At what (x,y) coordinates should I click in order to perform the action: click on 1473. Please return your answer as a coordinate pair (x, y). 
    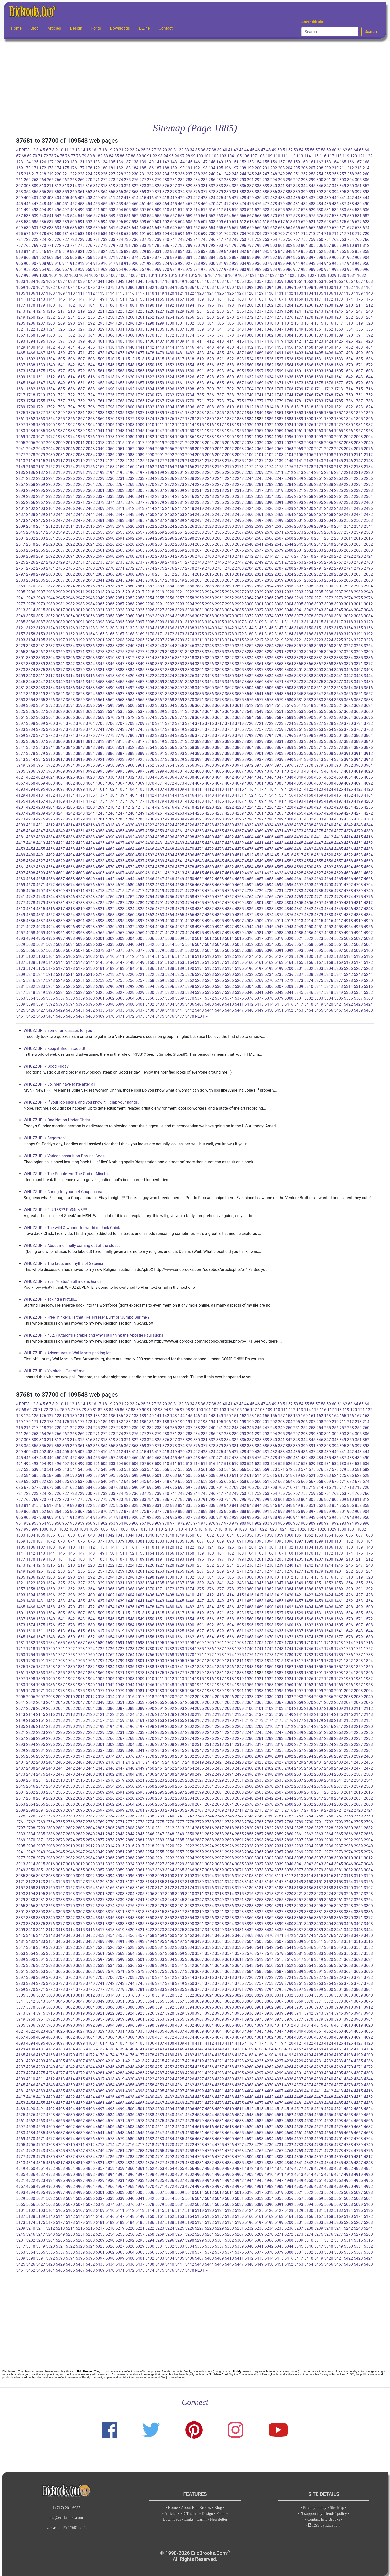
    Looking at the image, I should click on (100, 353).